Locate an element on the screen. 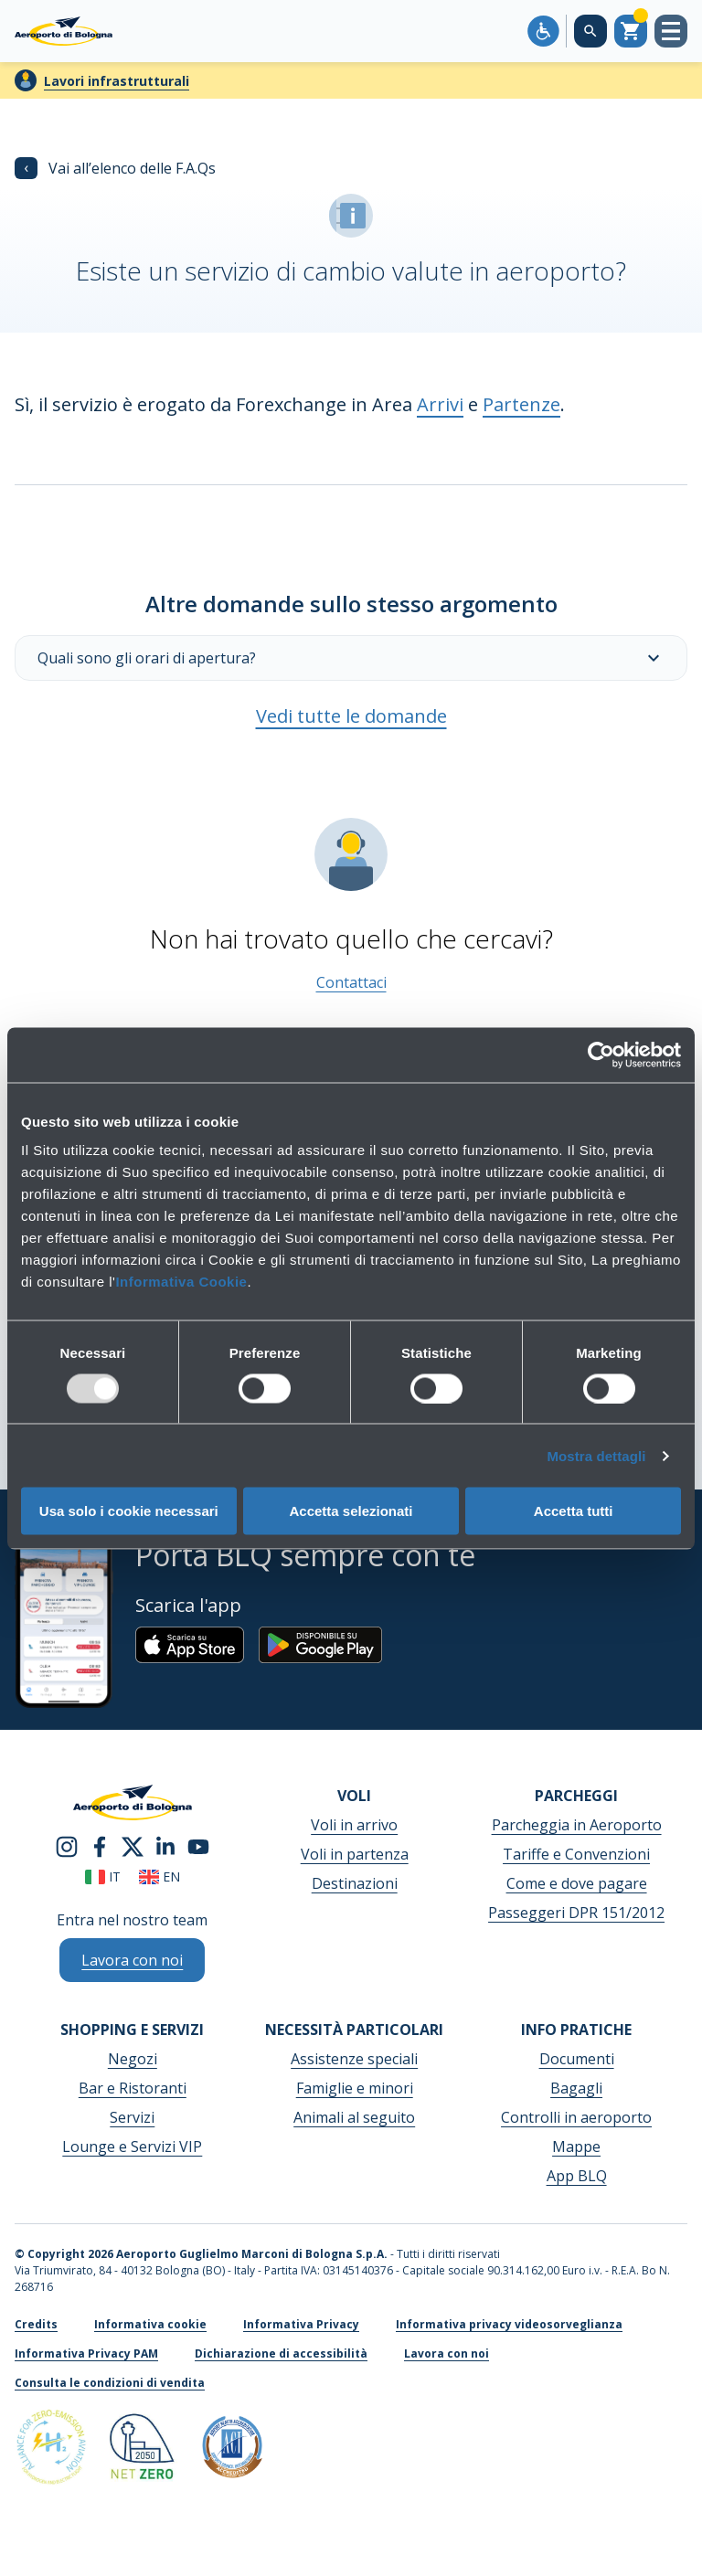 The image size is (702, 2576). Tariffe e Convenzioni is located at coordinates (576, 1854).